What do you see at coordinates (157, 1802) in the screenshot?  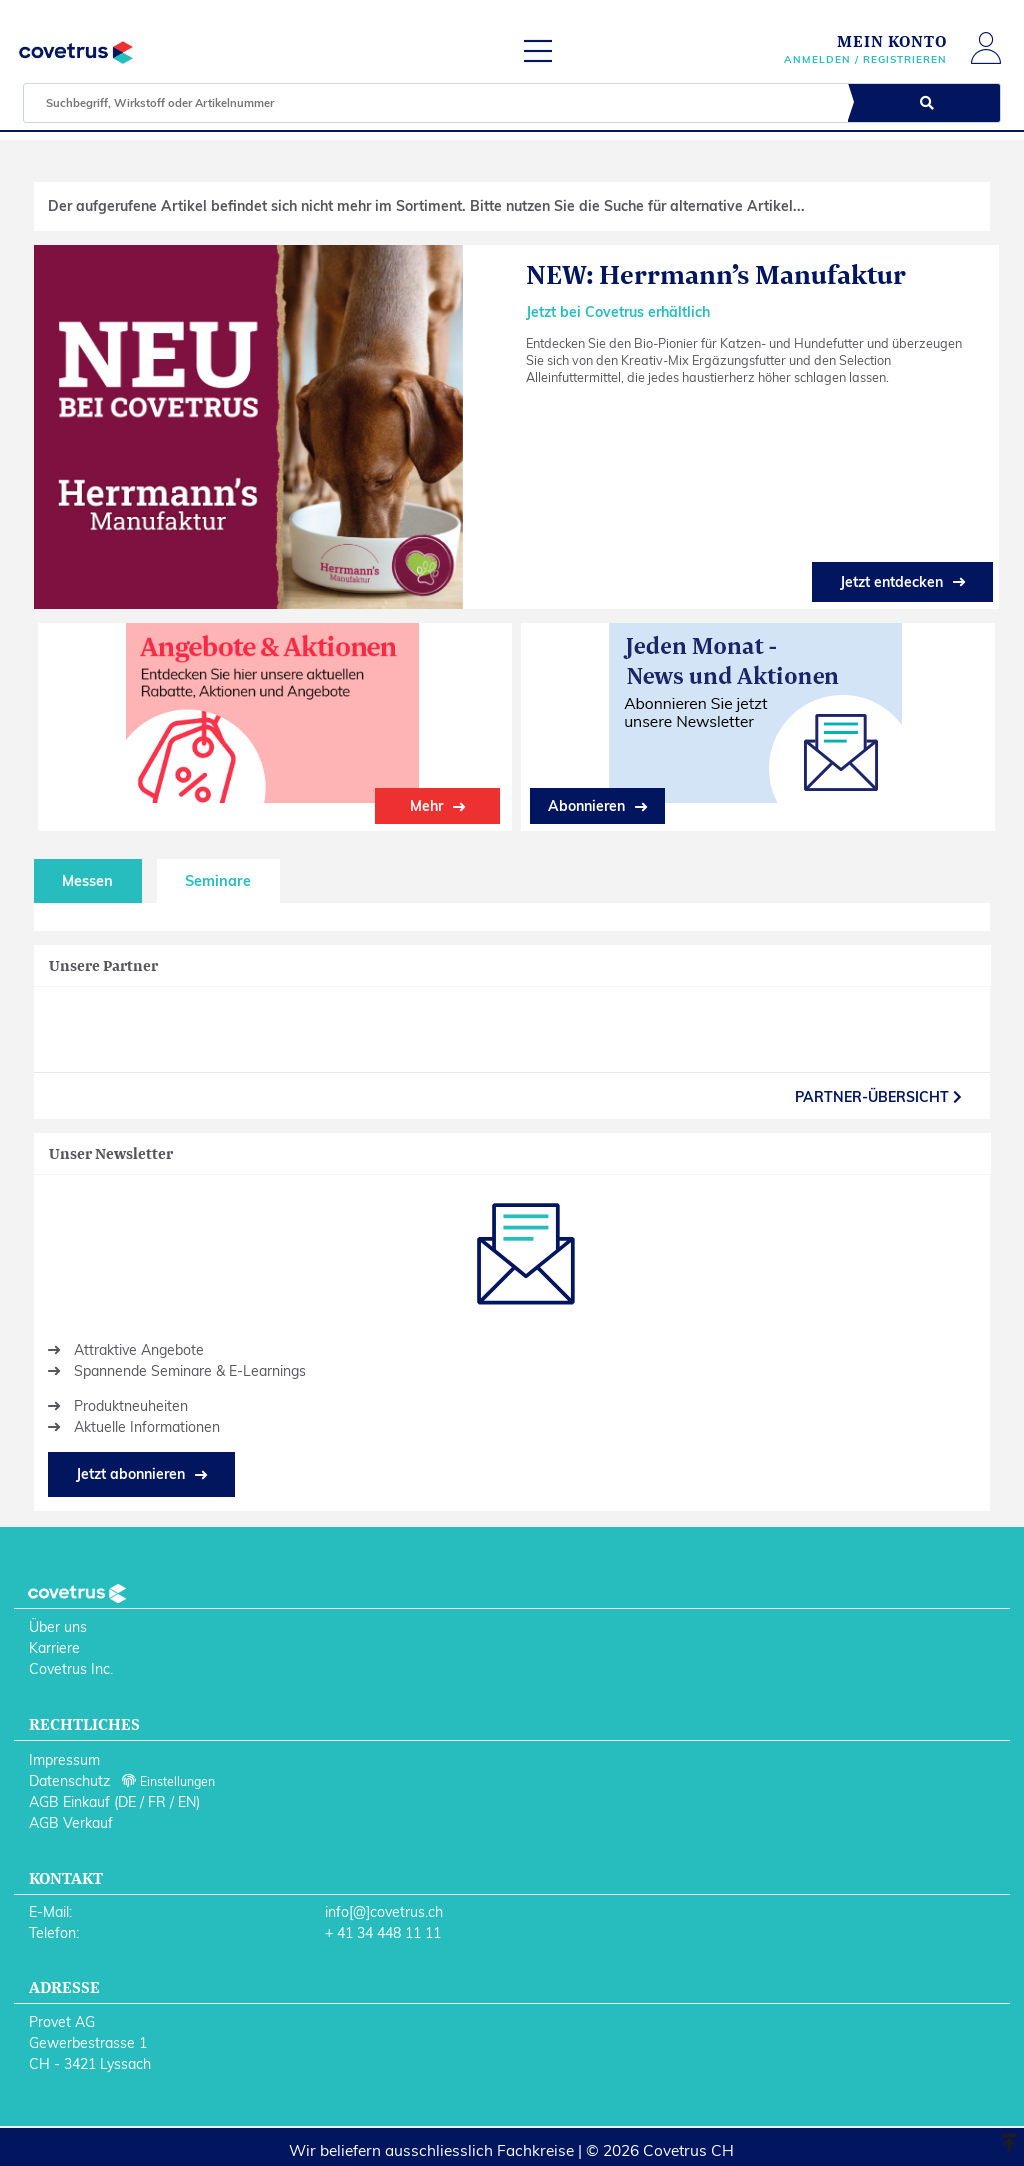 I see `FR` at bounding box center [157, 1802].